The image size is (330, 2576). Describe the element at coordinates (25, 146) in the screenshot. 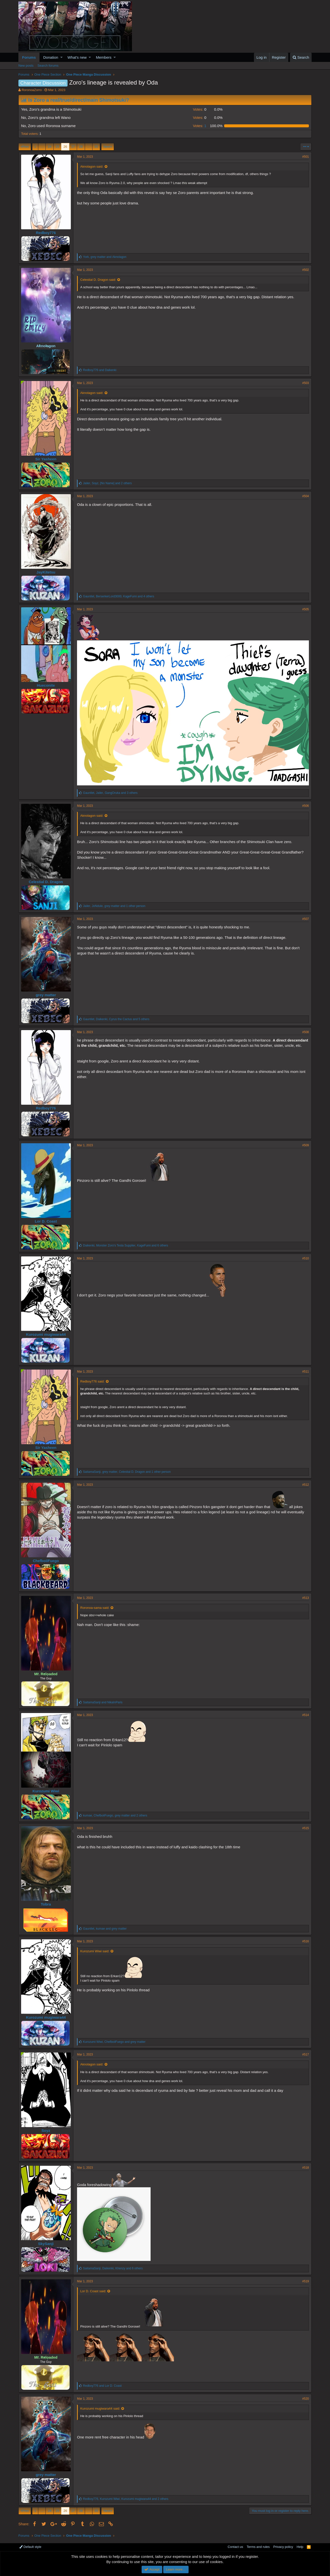

I see `Prev` at that location.